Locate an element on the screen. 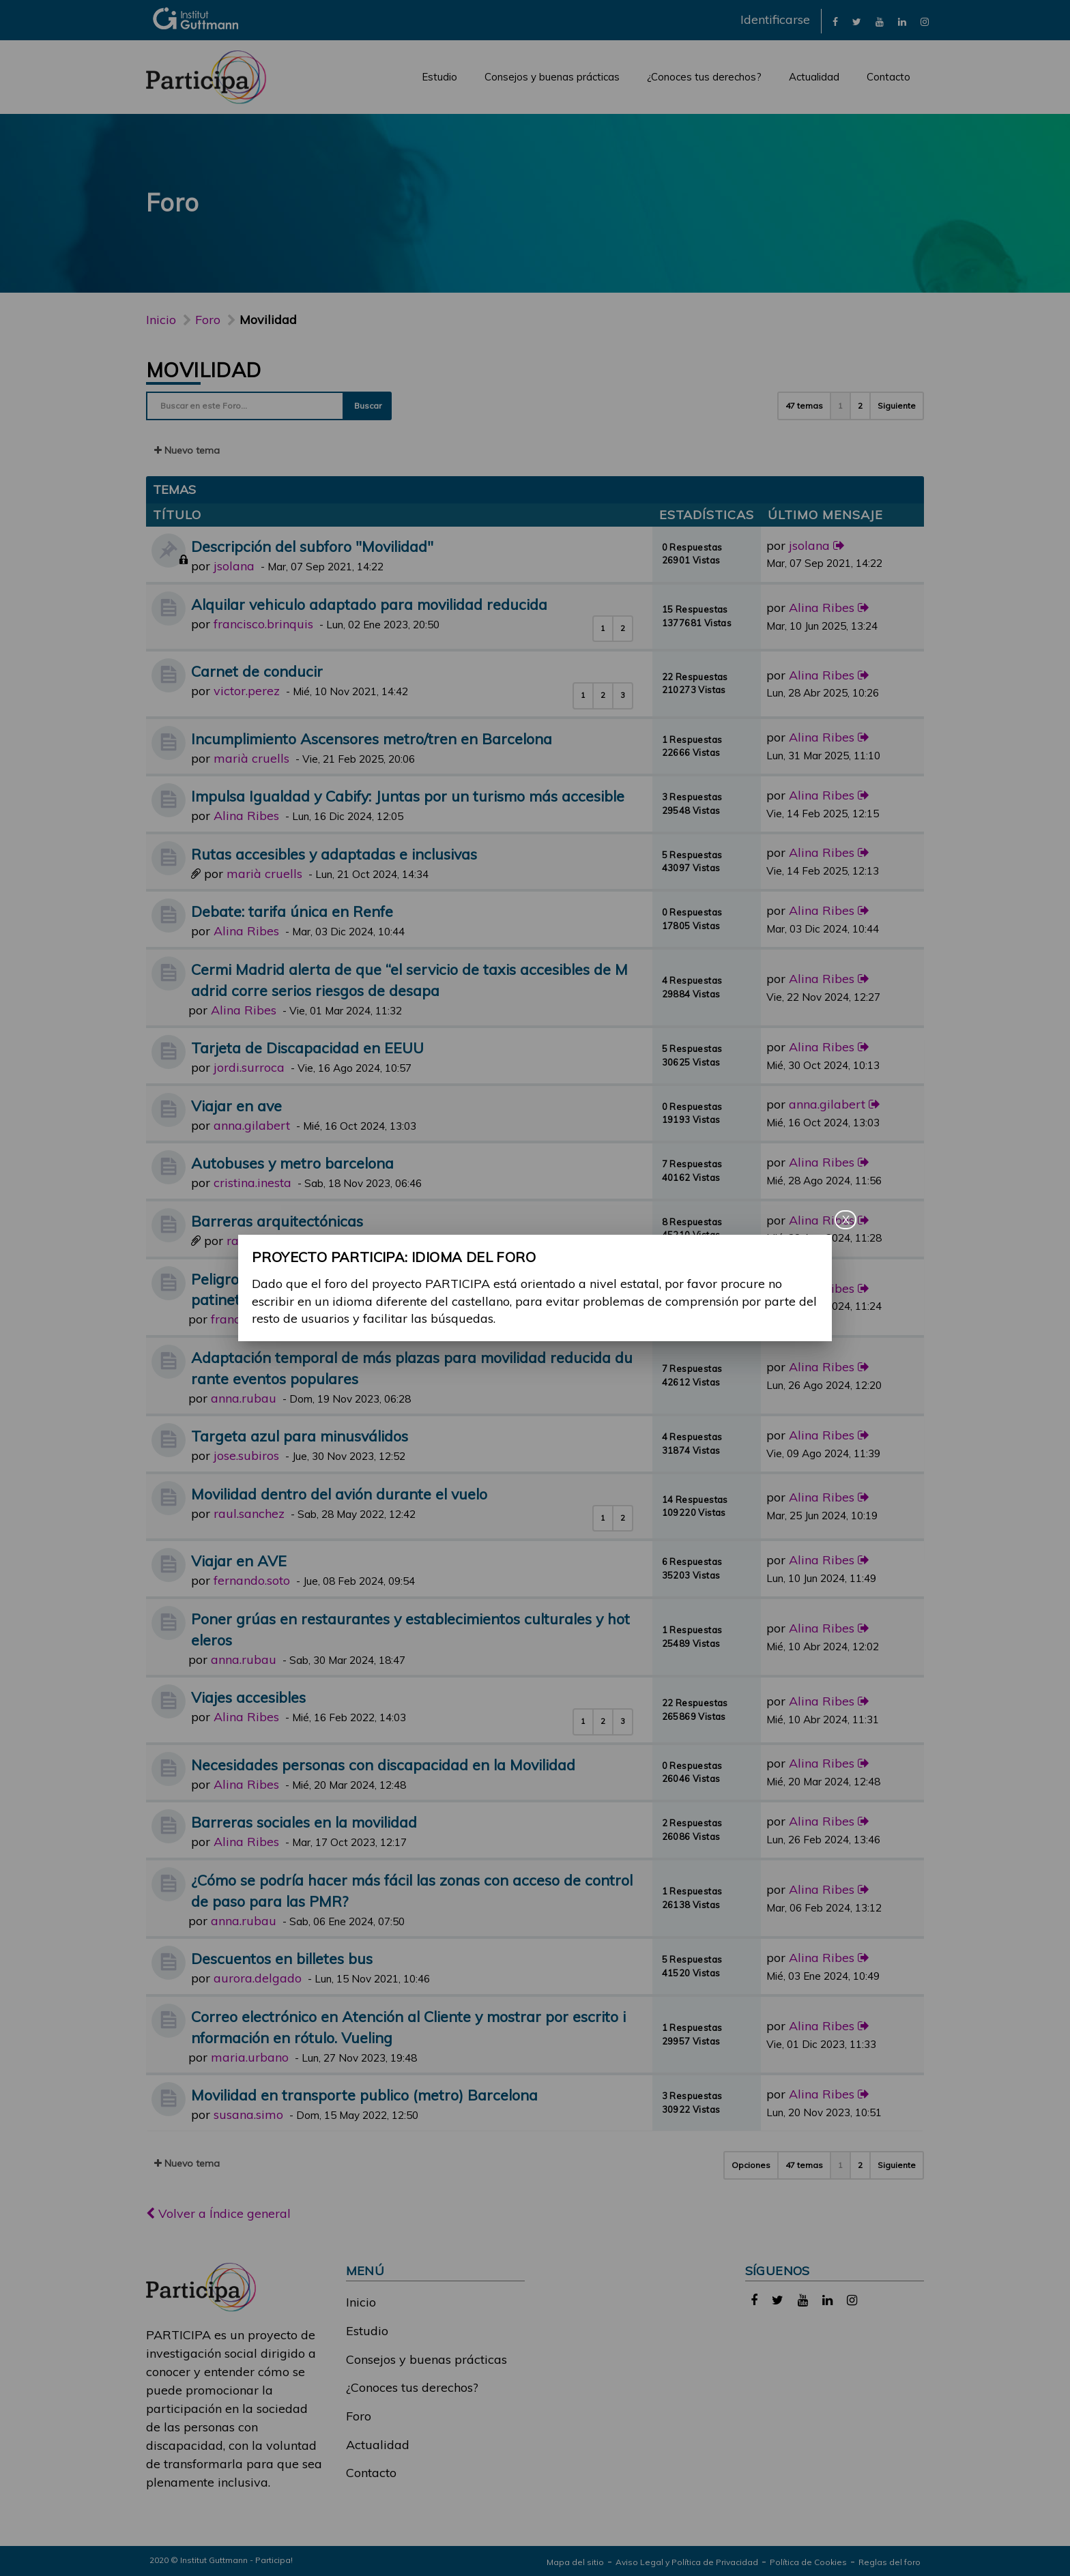  marià cruells is located at coordinates (251, 758).